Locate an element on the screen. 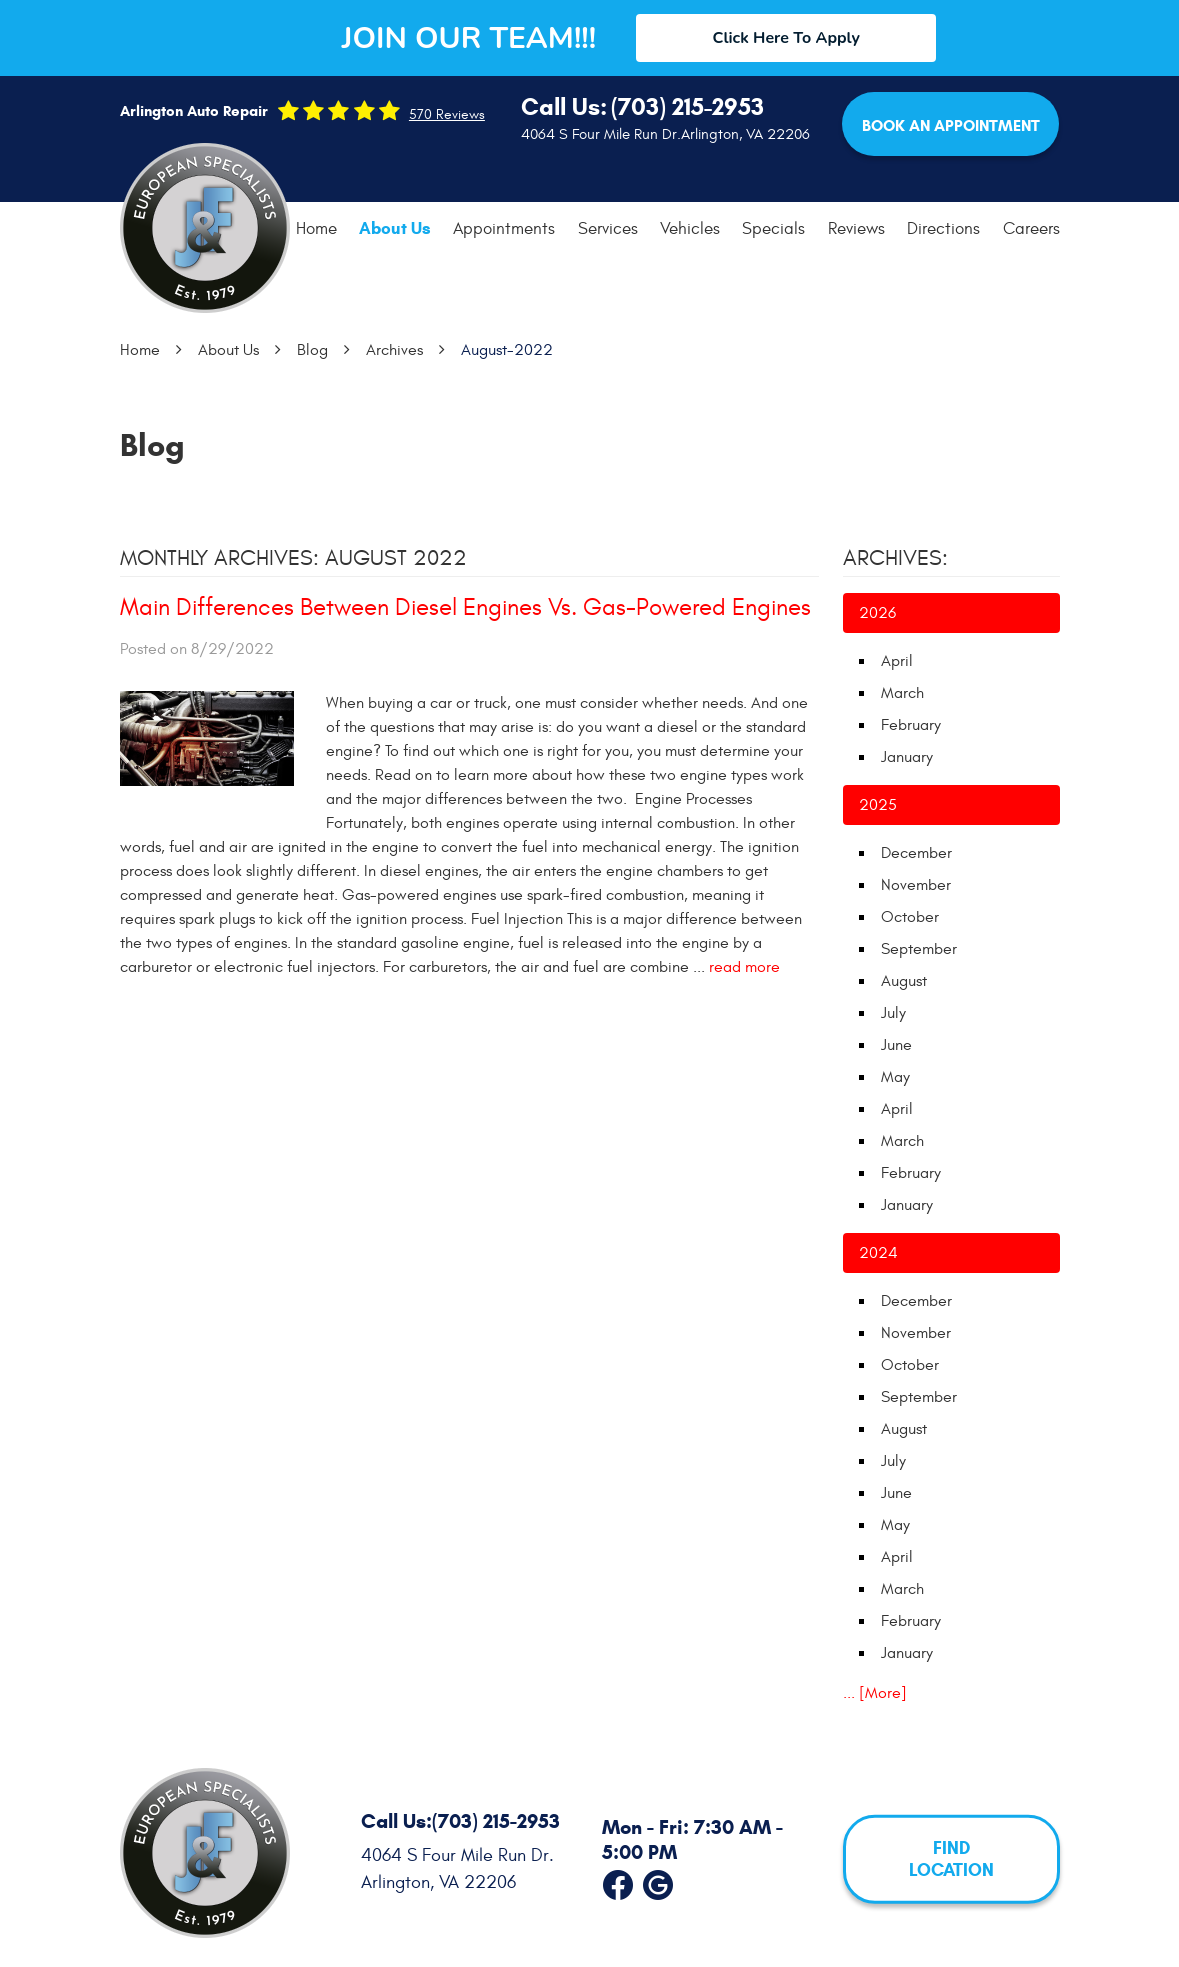  June is located at coordinates (896, 1045).